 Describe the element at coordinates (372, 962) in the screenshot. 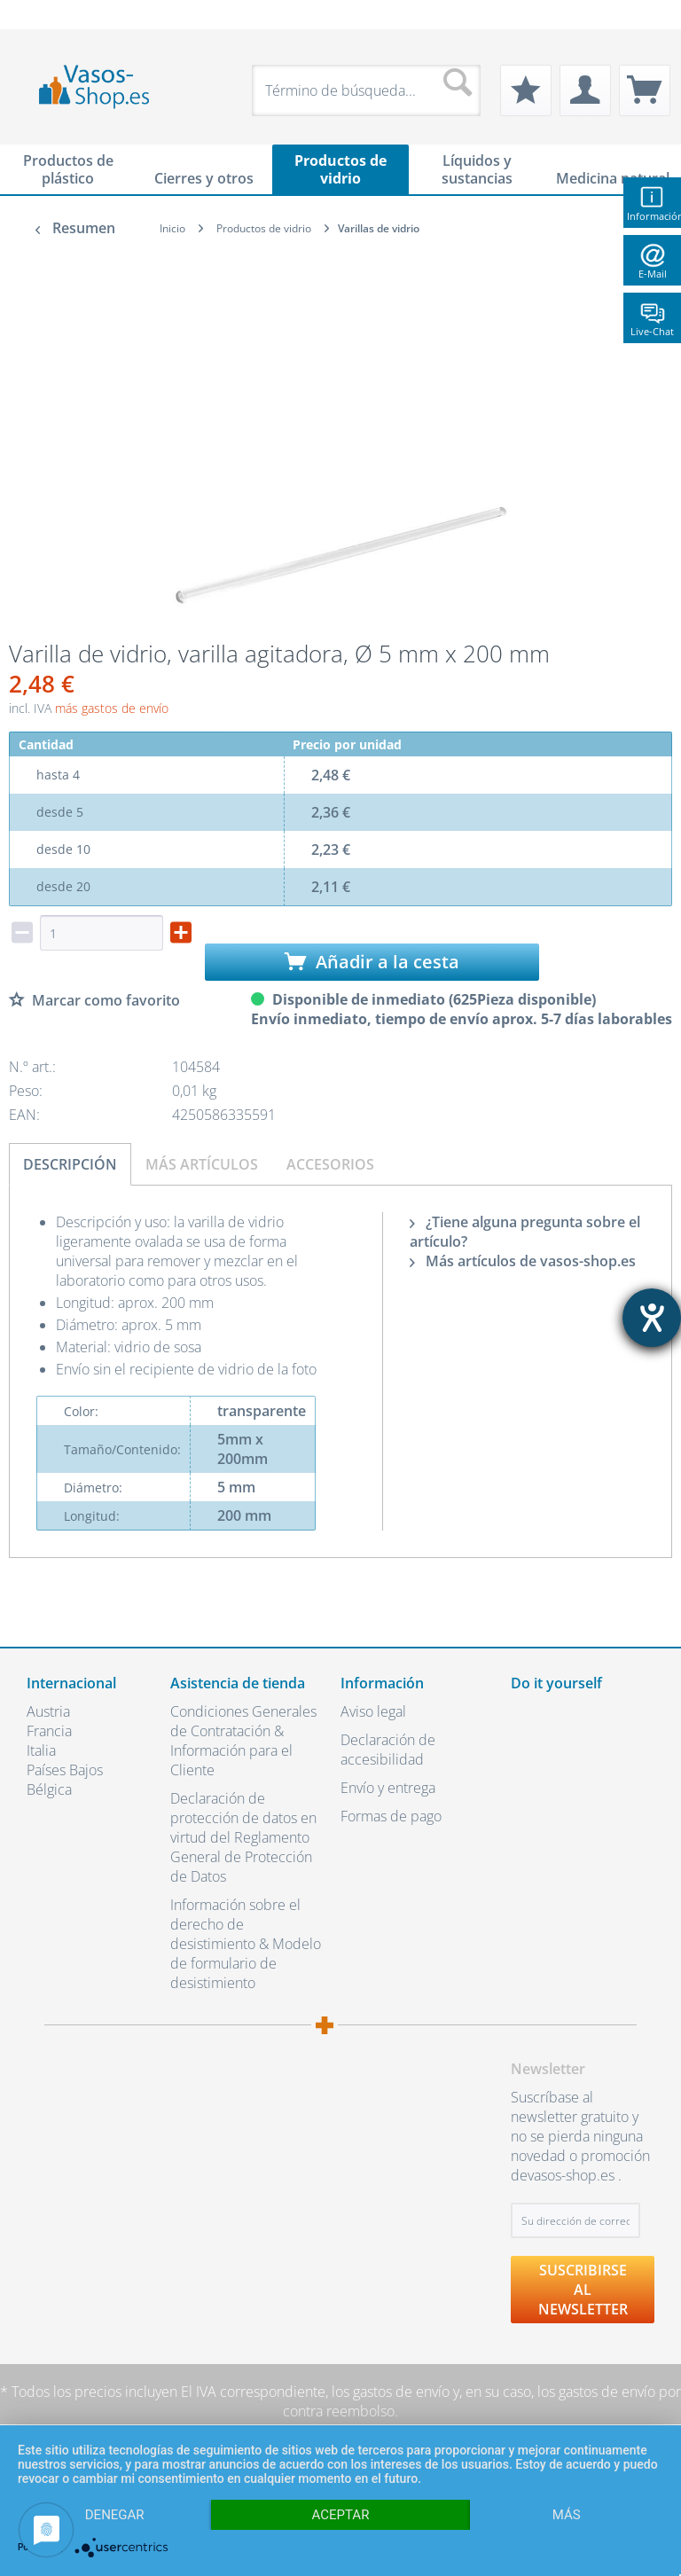

I see `Añadir a la cesta` at that location.